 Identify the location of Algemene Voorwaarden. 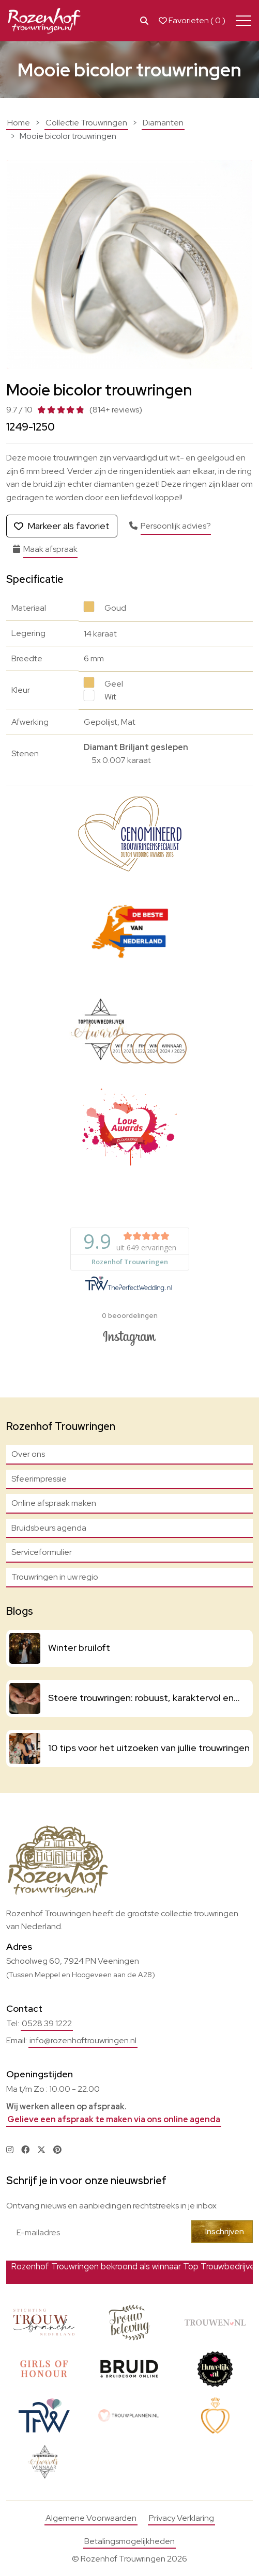
(90, 2518).